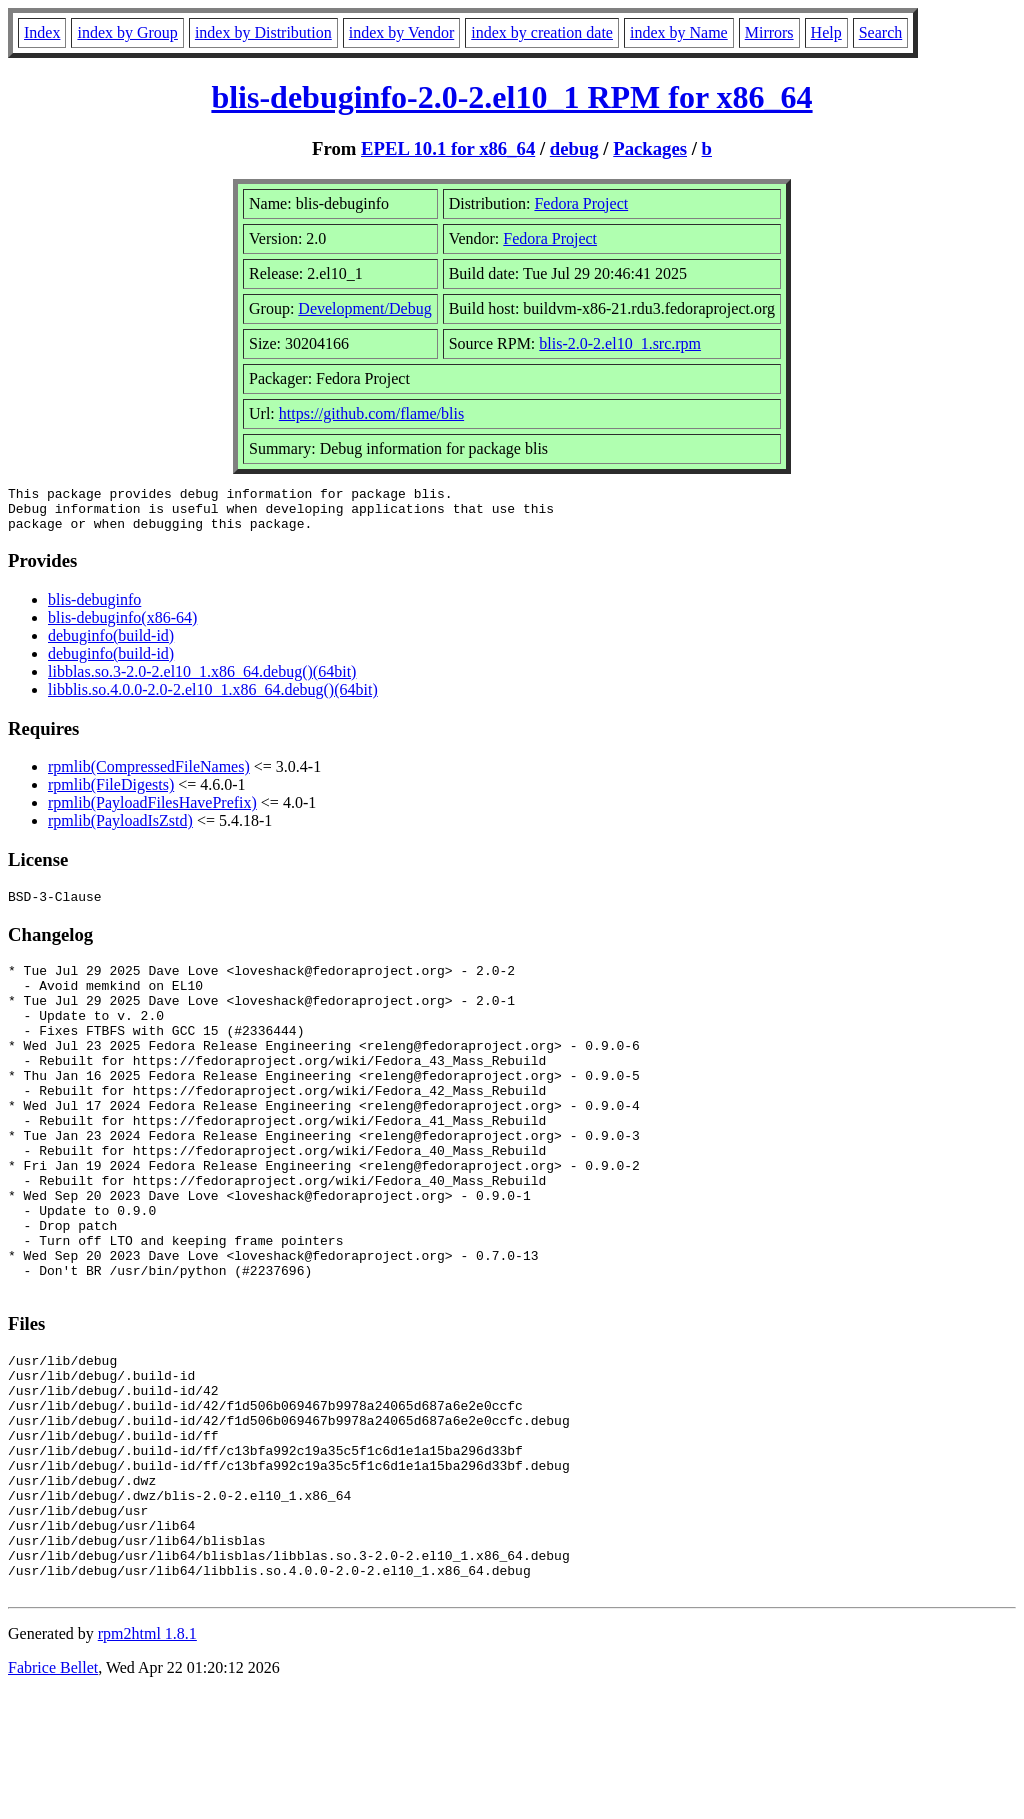  What do you see at coordinates (542, 32) in the screenshot?
I see `index by creation date` at bounding box center [542, 32].